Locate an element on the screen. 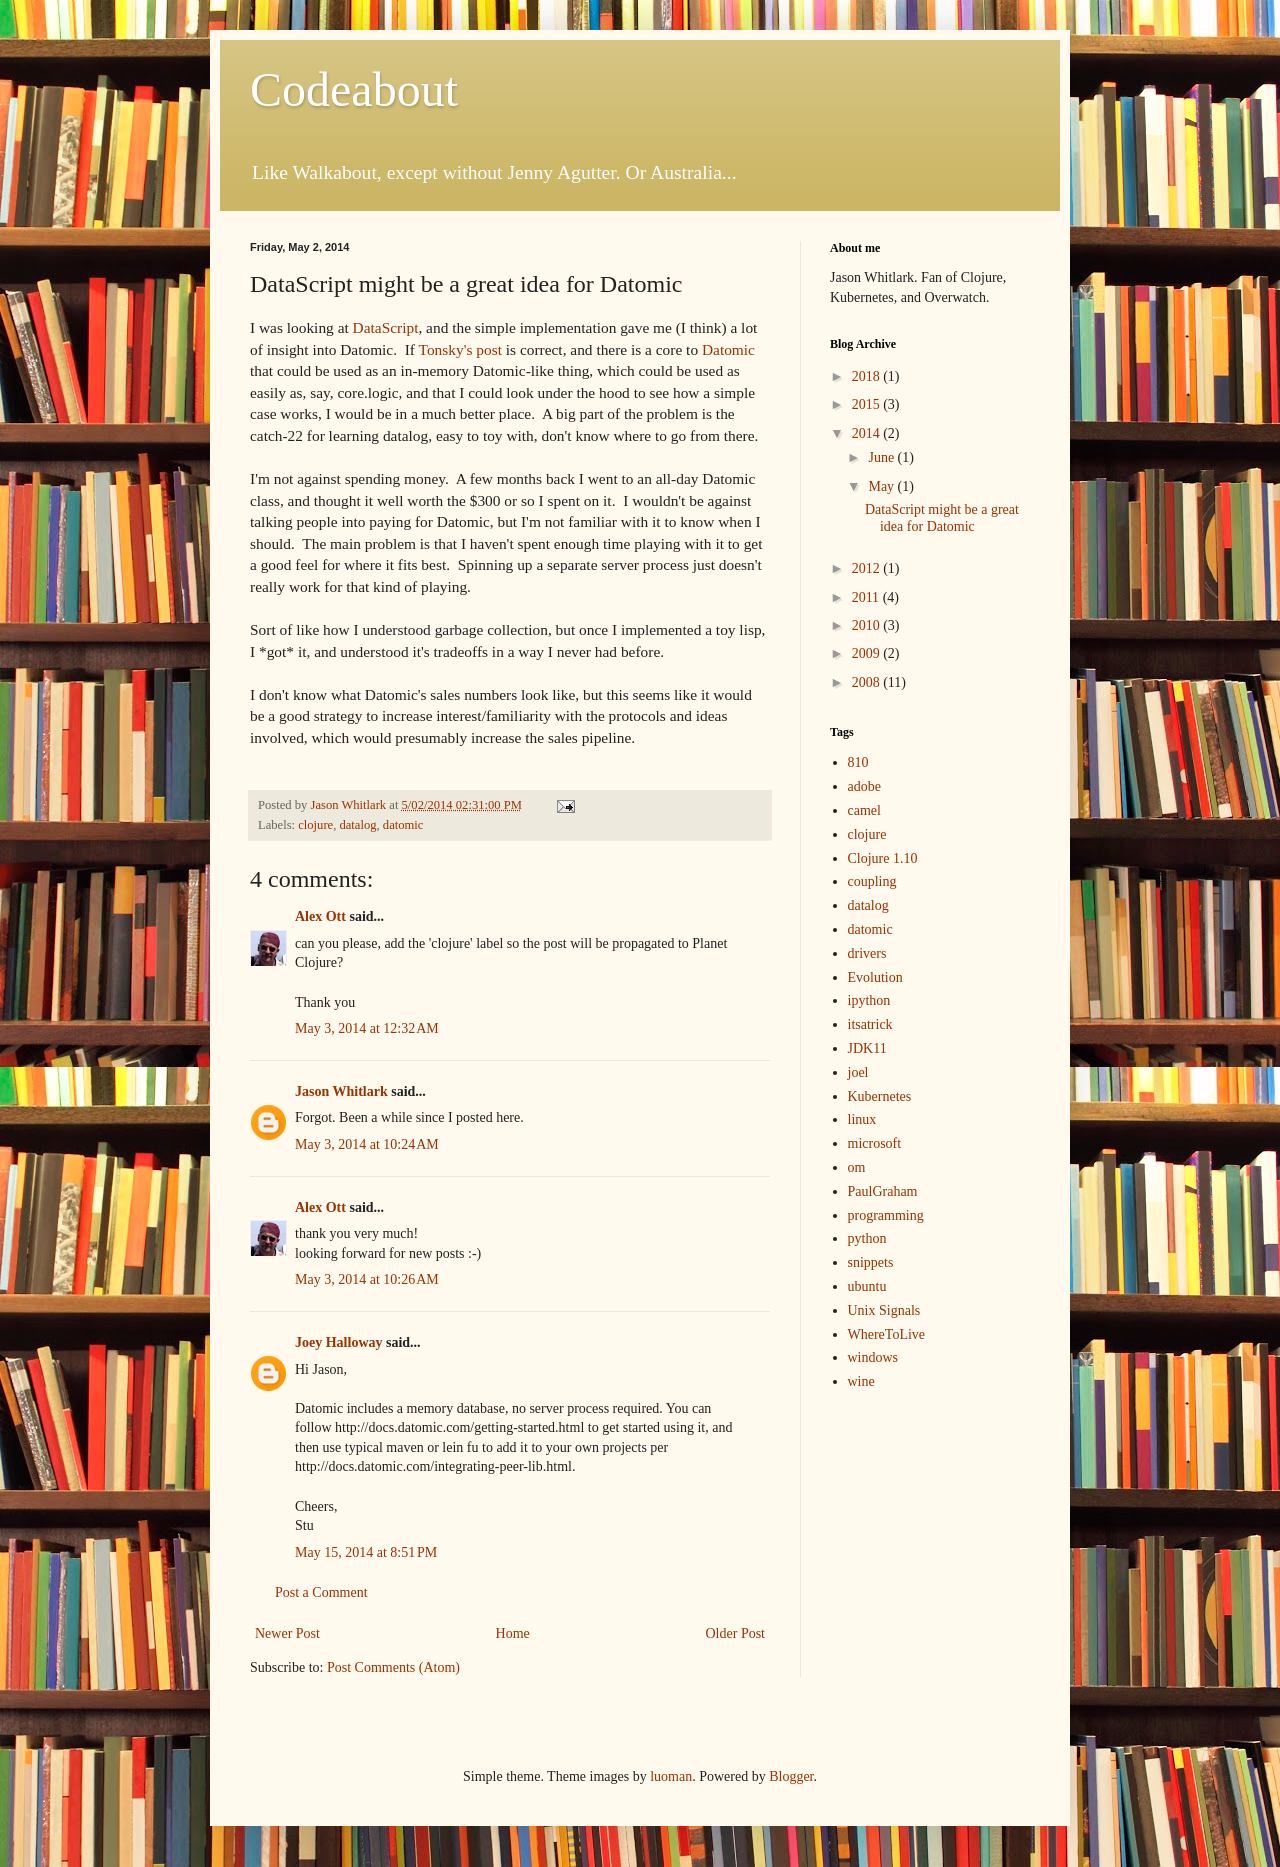 The width and height of the screenshot is (1280, 1867). May is located at coordinates (882, 486).